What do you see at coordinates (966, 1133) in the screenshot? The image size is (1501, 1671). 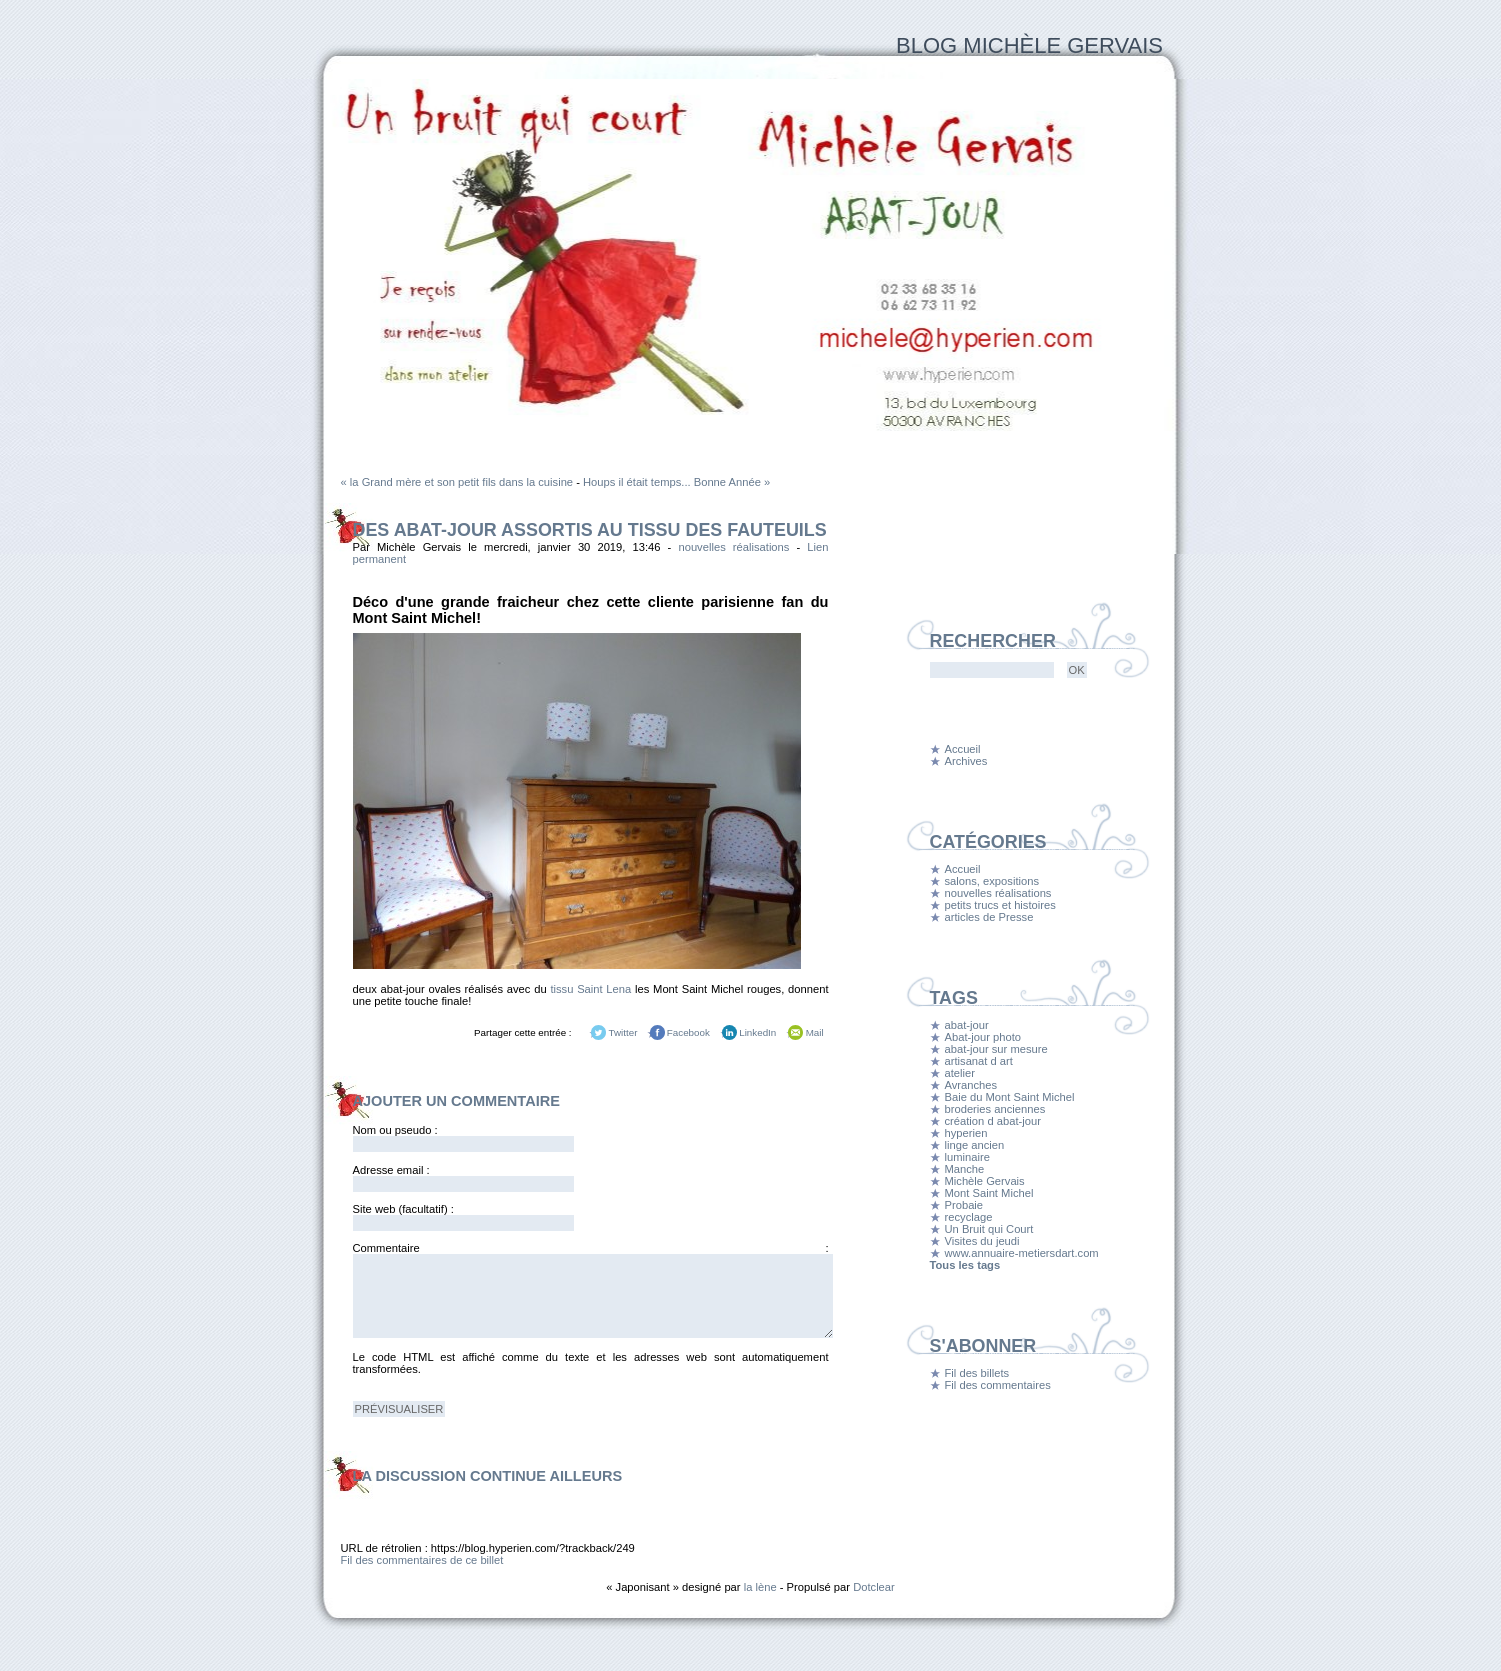 I see `hyperien` at bounding box center [966, 1133].